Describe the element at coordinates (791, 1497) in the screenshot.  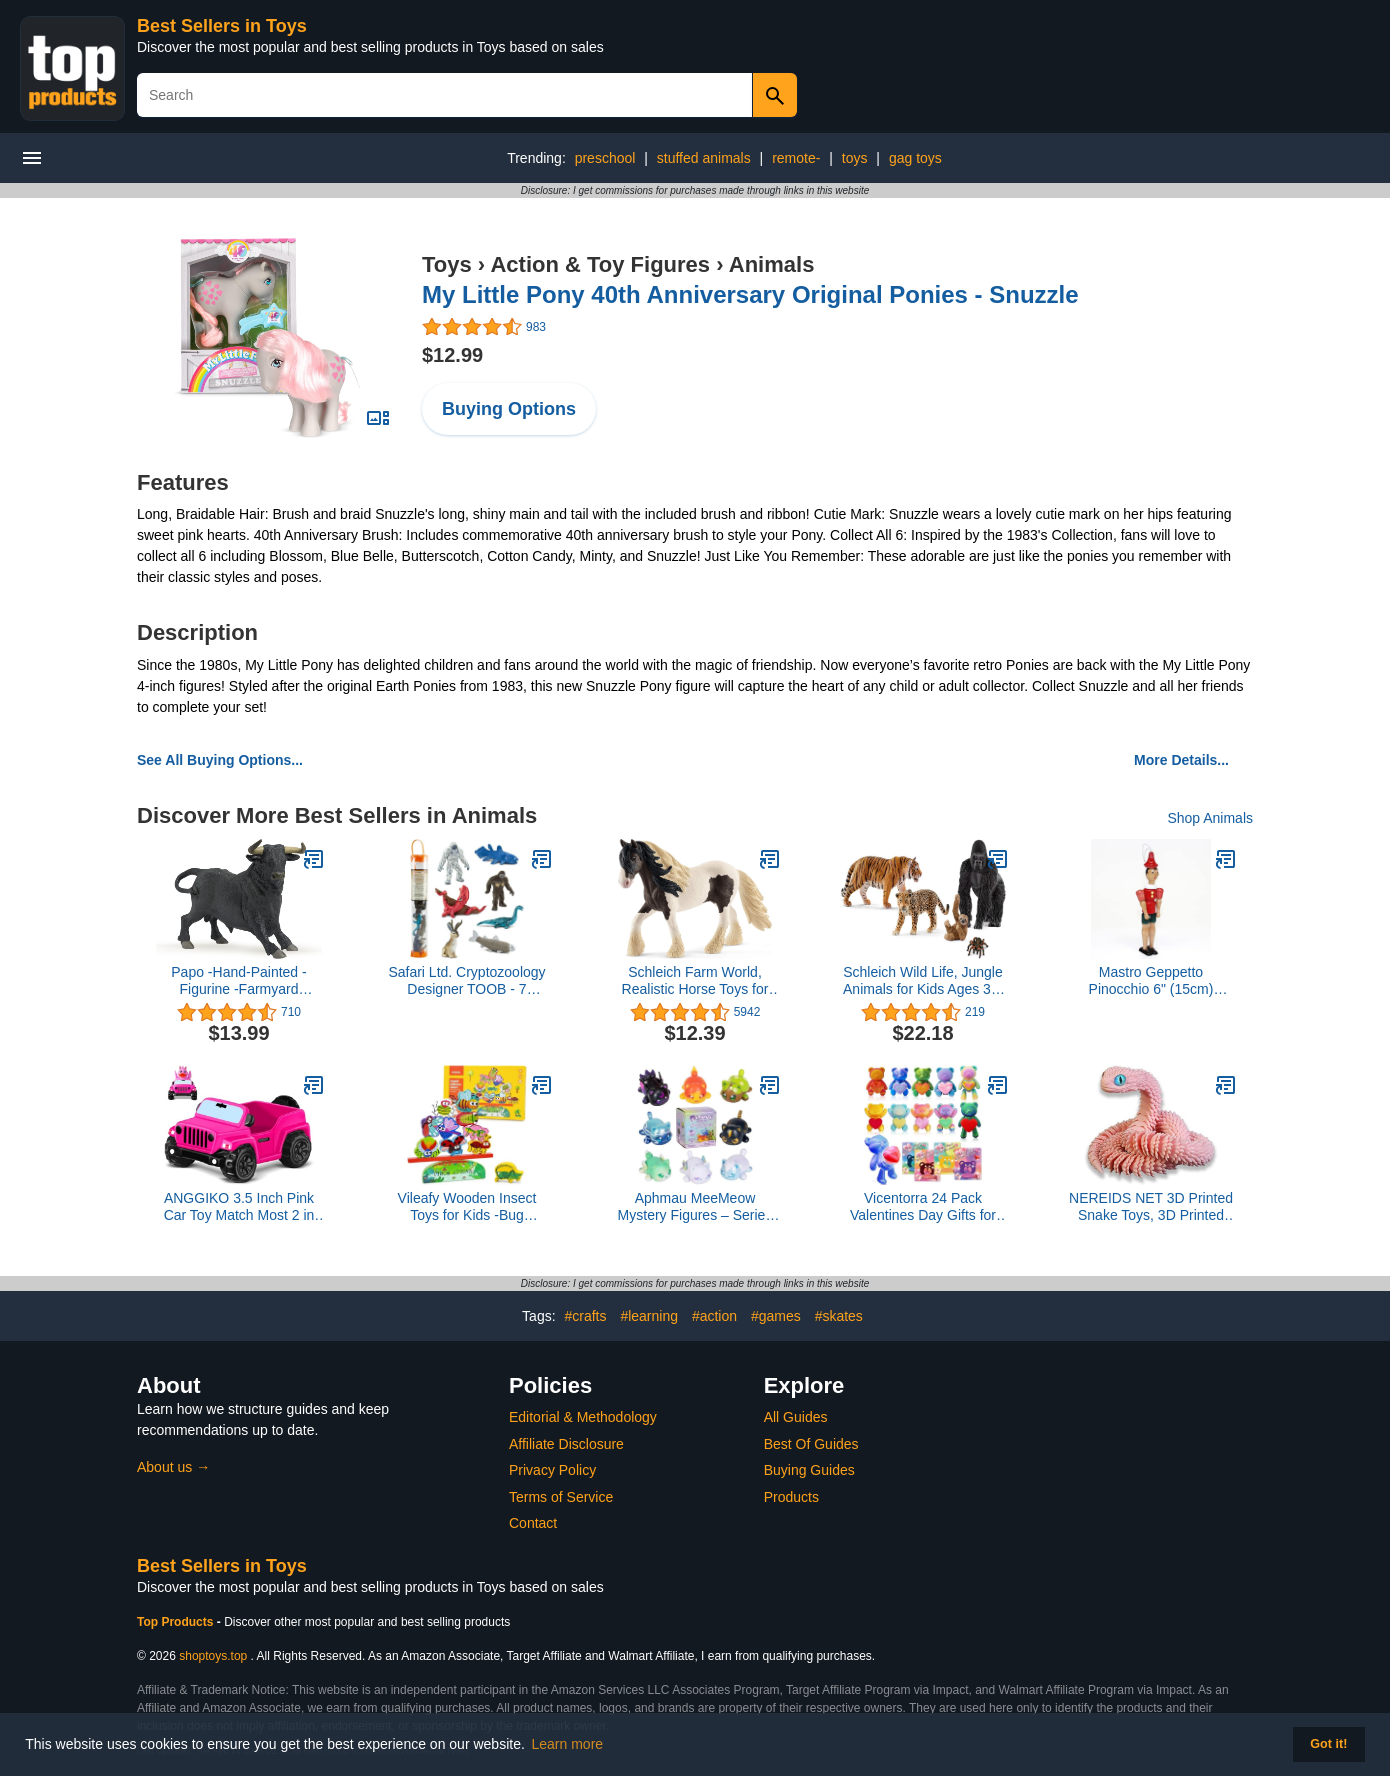
I see `Products` at that location.